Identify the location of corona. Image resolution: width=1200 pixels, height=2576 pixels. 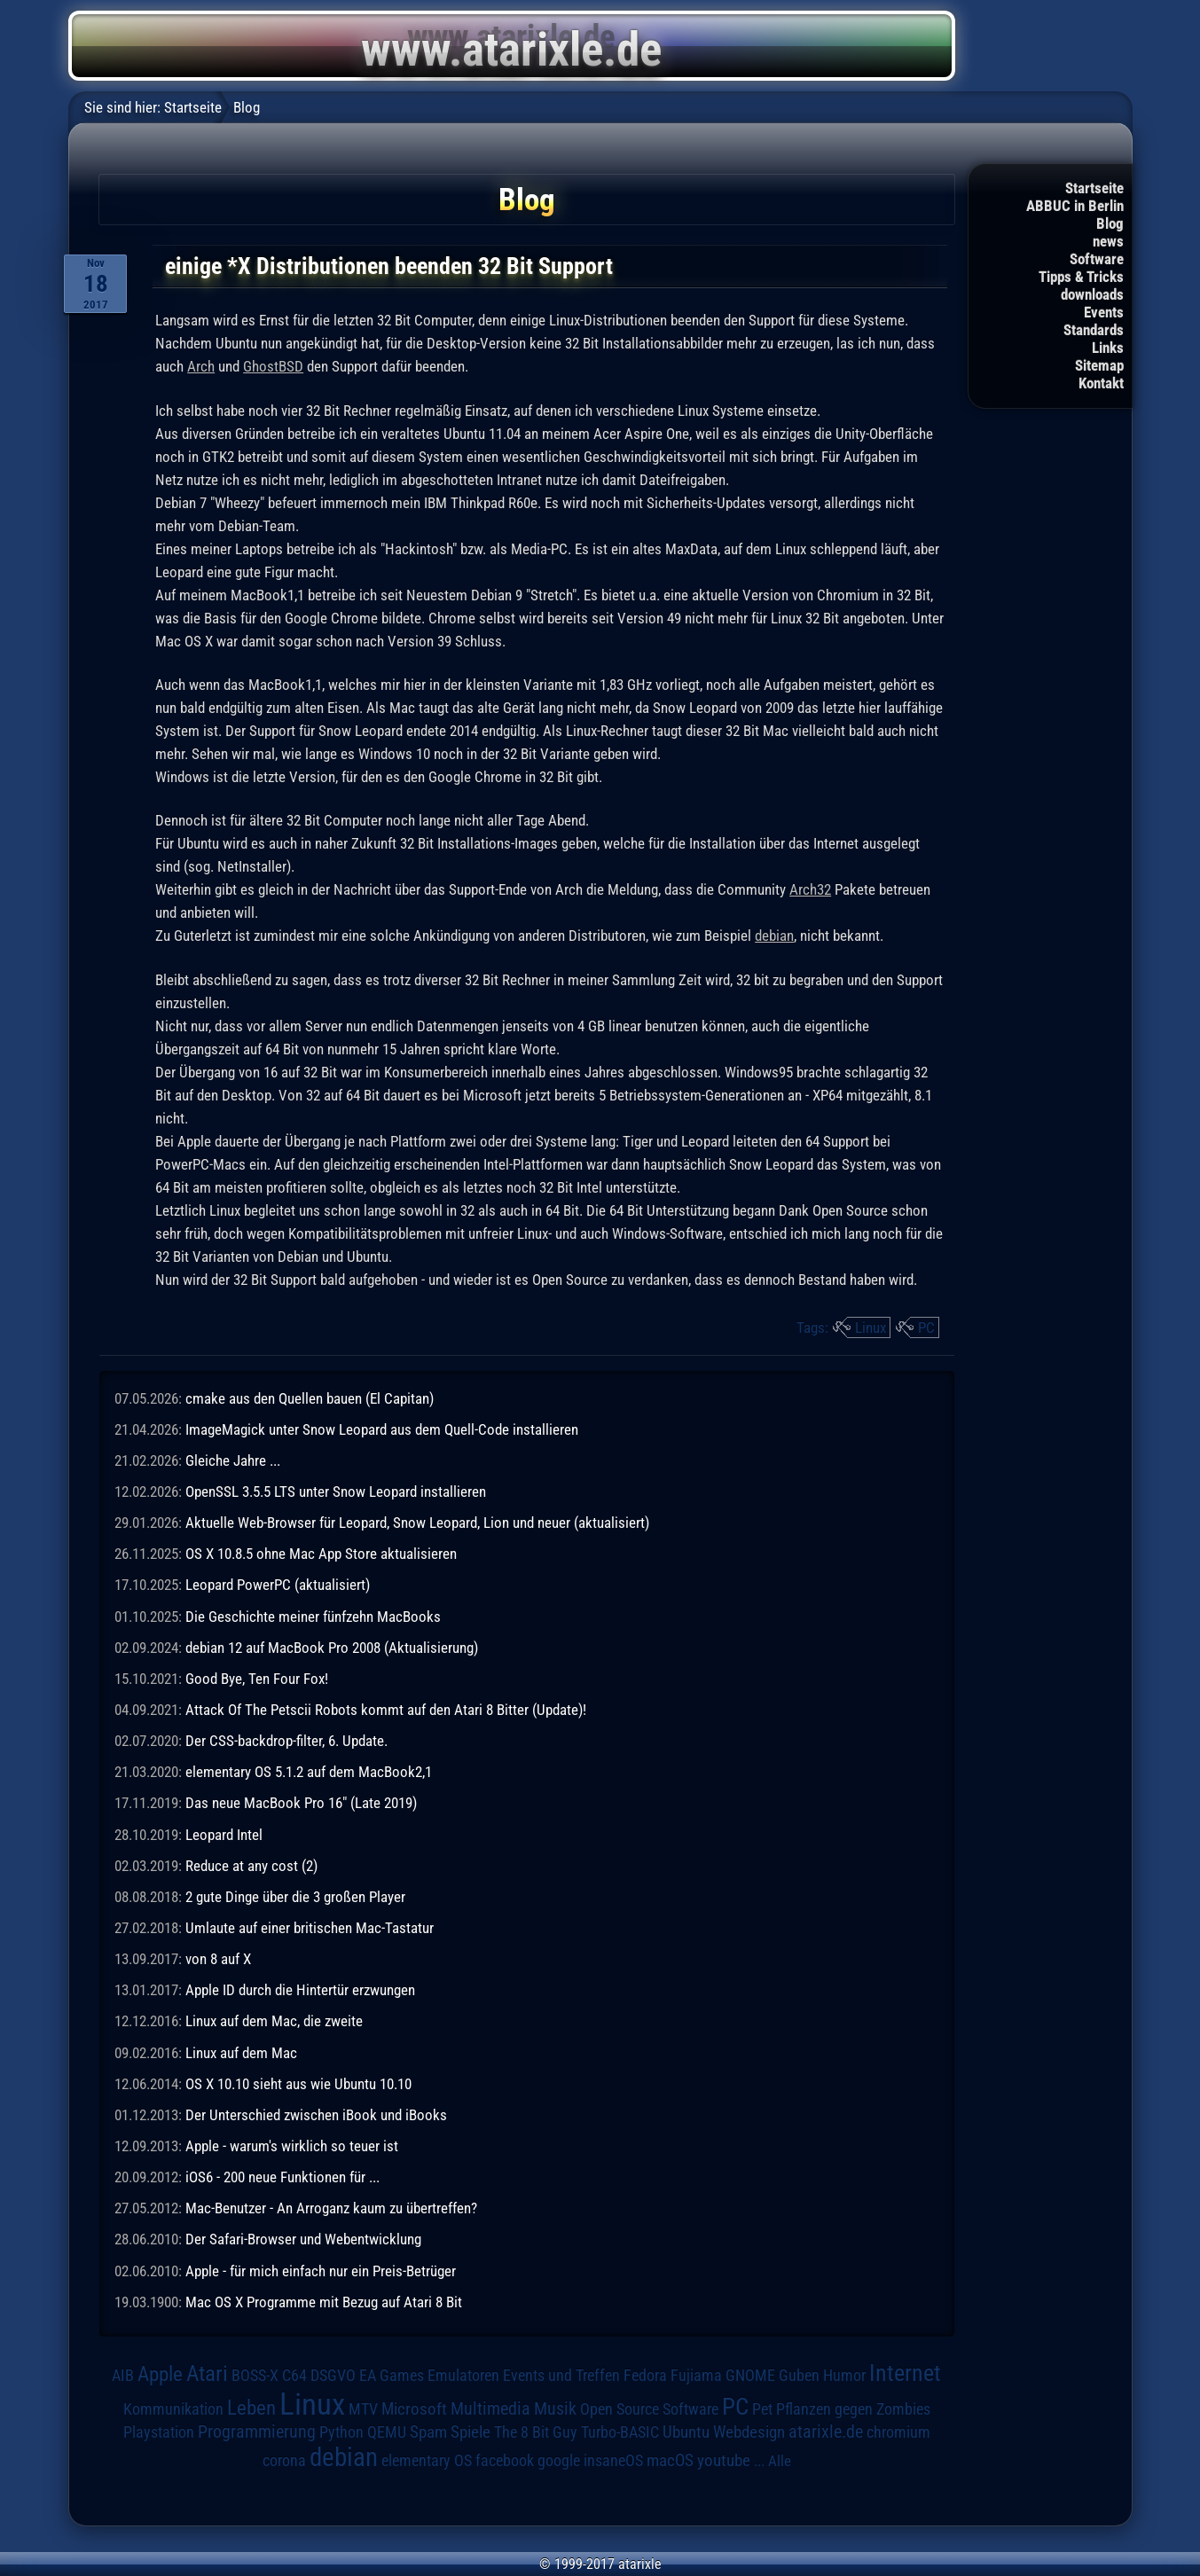
(284, 2461).